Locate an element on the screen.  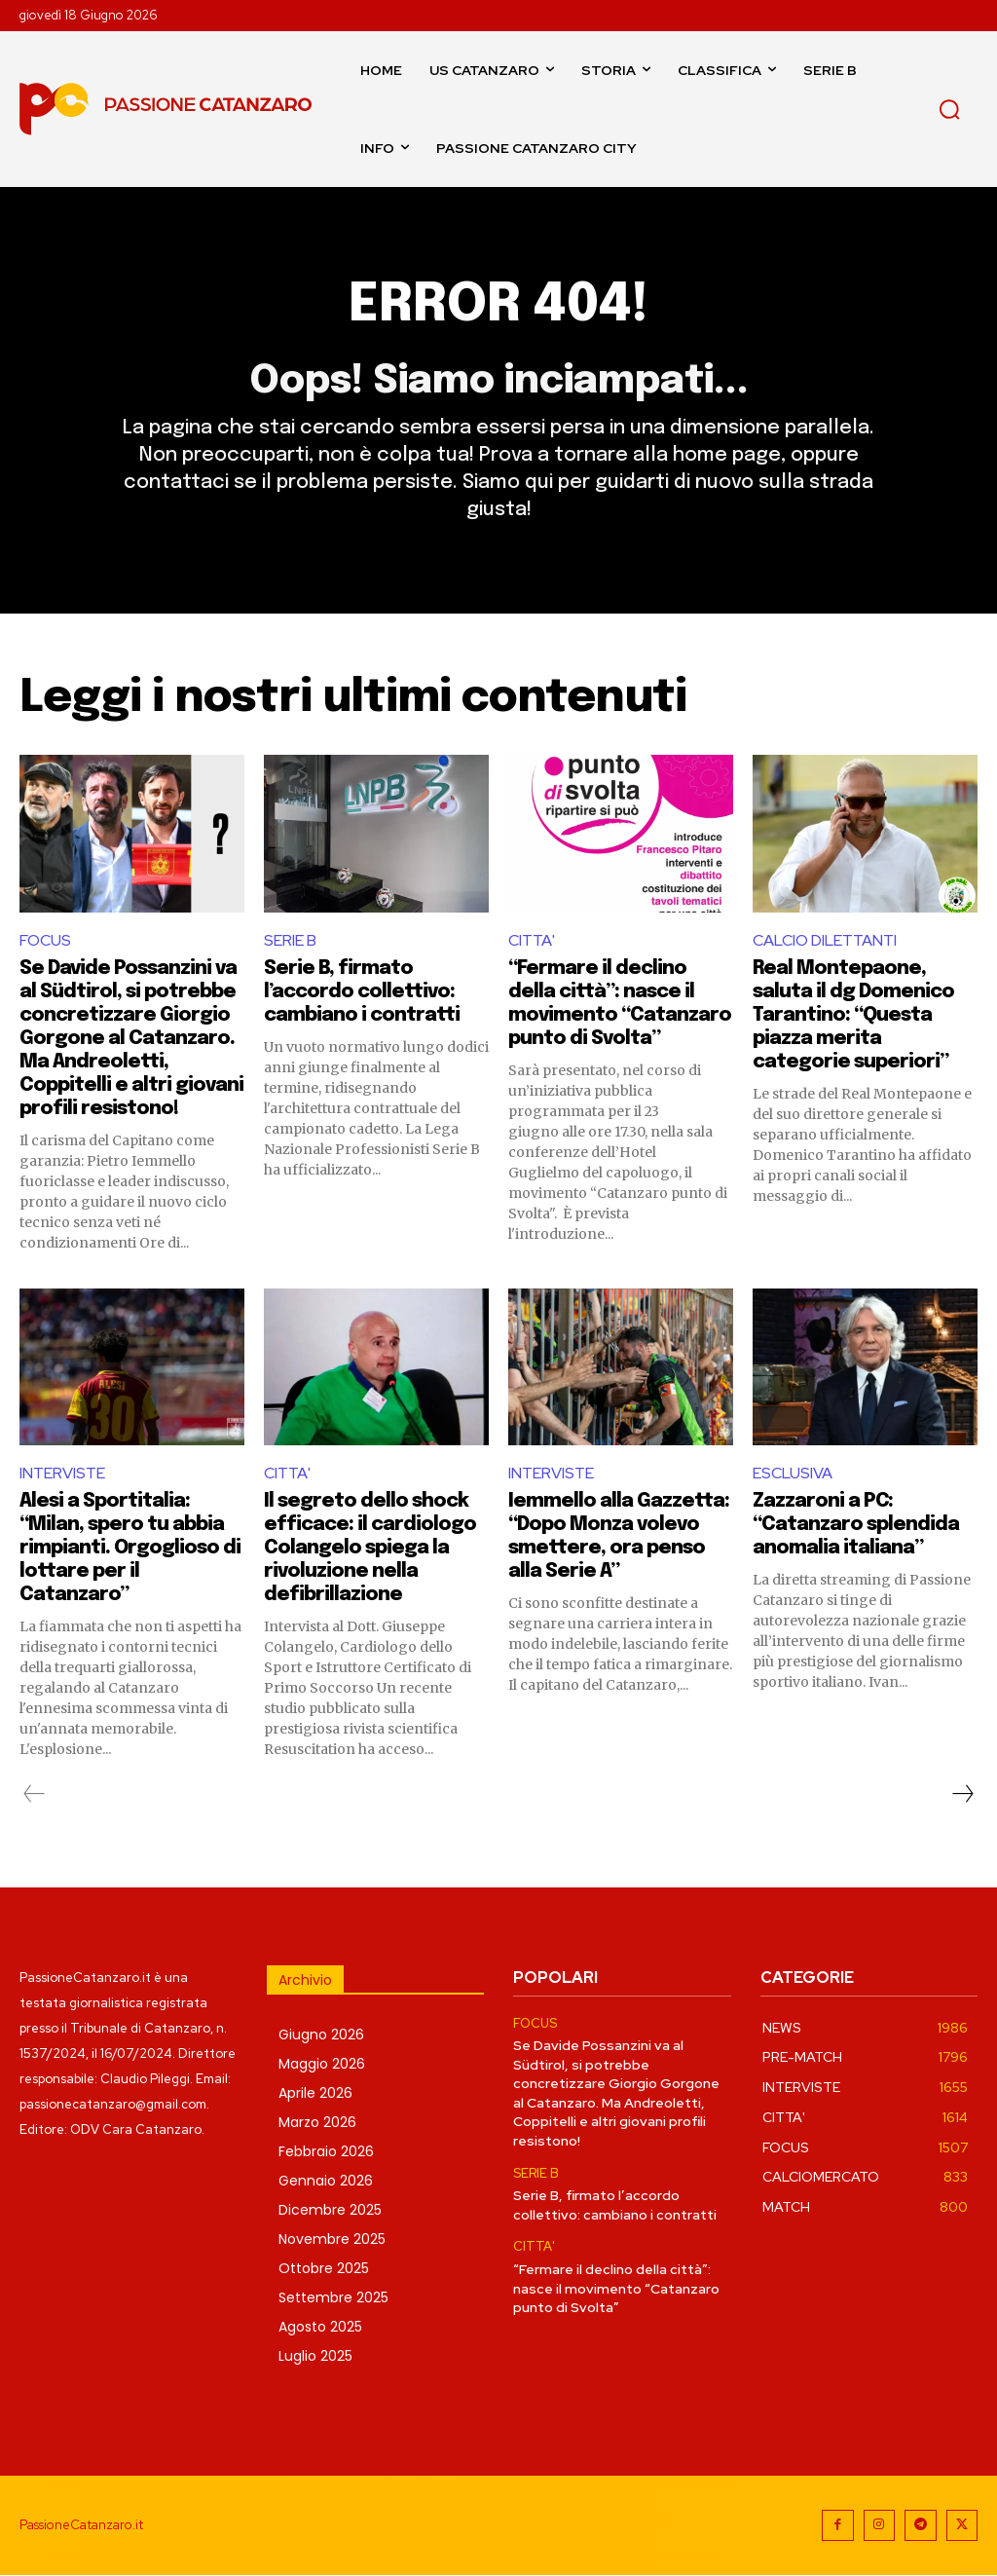
Serie B, firmato l’accordo collettivo: cambiano i contratti is located at coordinates (362, 992).